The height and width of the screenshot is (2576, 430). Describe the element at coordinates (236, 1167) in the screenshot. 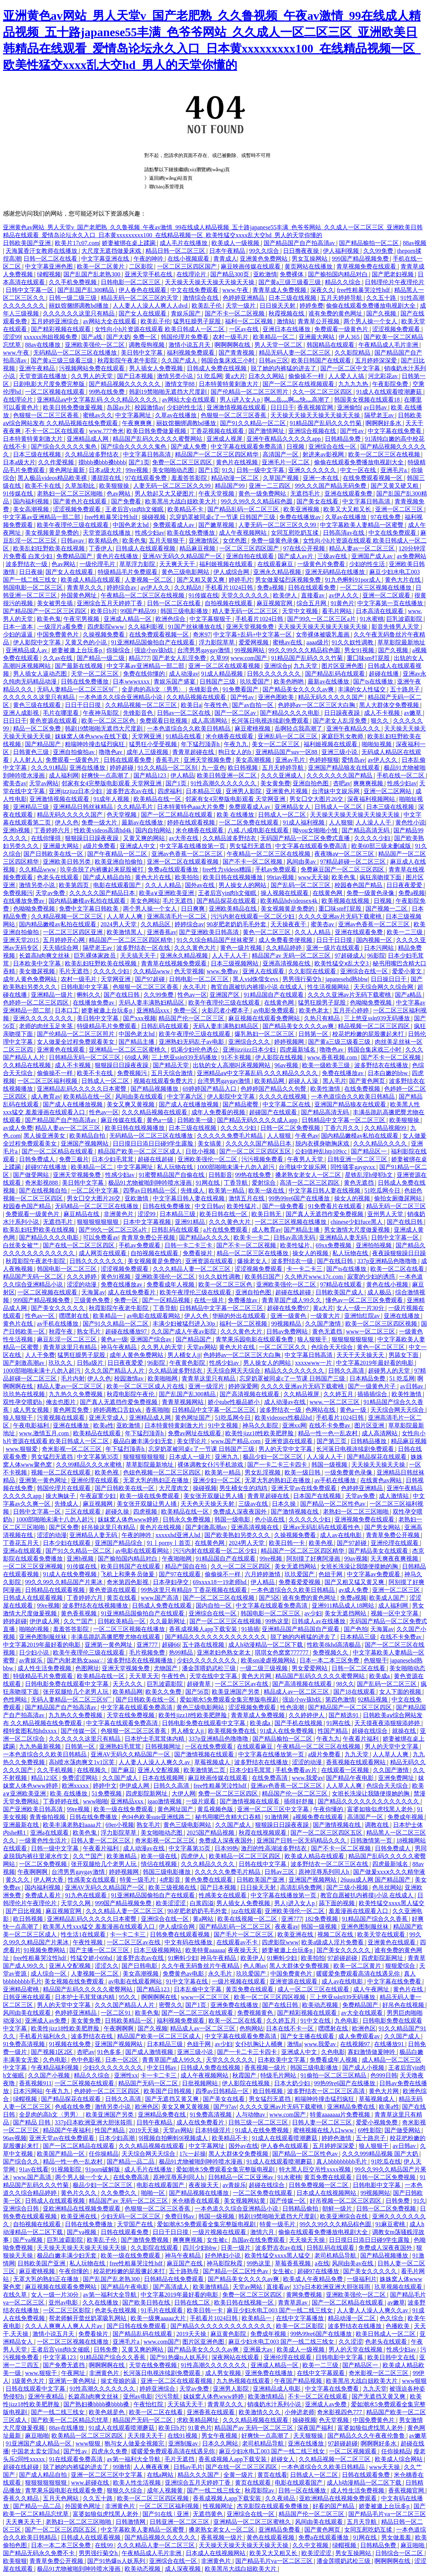

I see `1000部啪啪未满十八勿入超污` at that location.